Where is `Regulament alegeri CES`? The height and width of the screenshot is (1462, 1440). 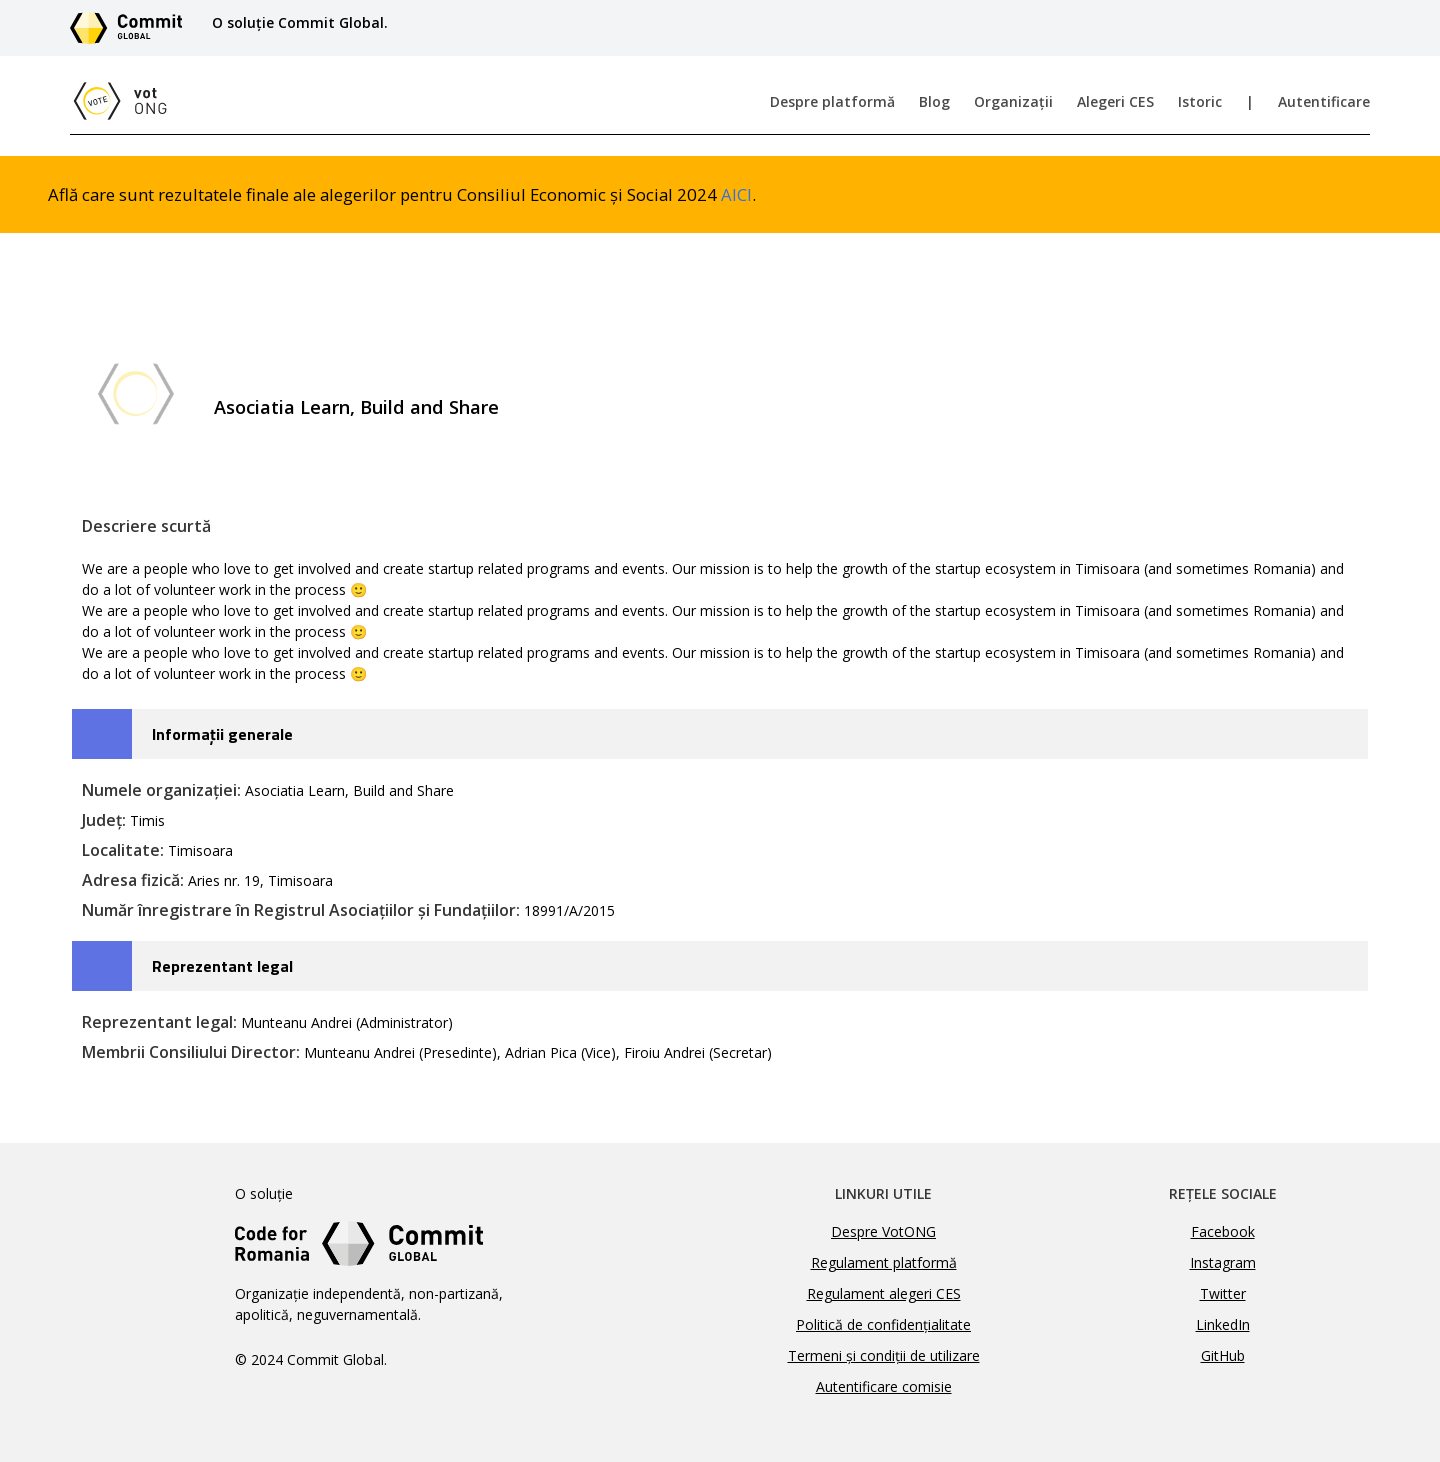 Regulament alegeri CES is located at coordinates (884, 1293).